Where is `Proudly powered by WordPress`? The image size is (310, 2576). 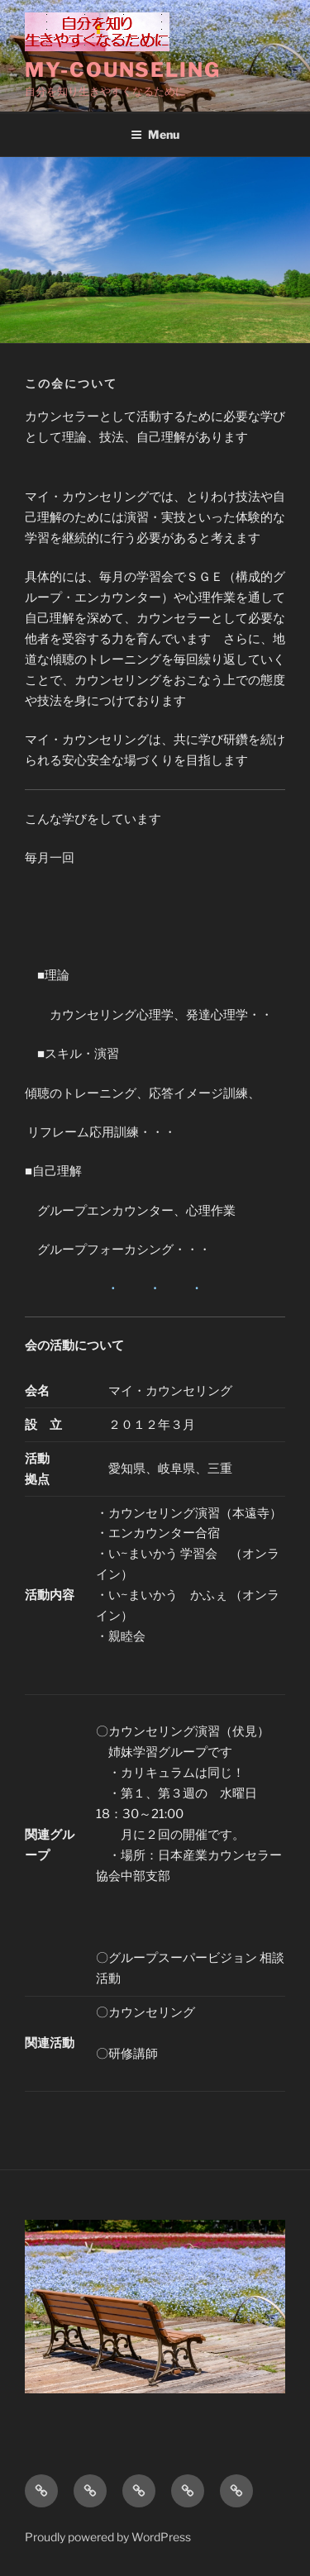 Proudly powered by WordPress is located at coordinates (108, 2537).